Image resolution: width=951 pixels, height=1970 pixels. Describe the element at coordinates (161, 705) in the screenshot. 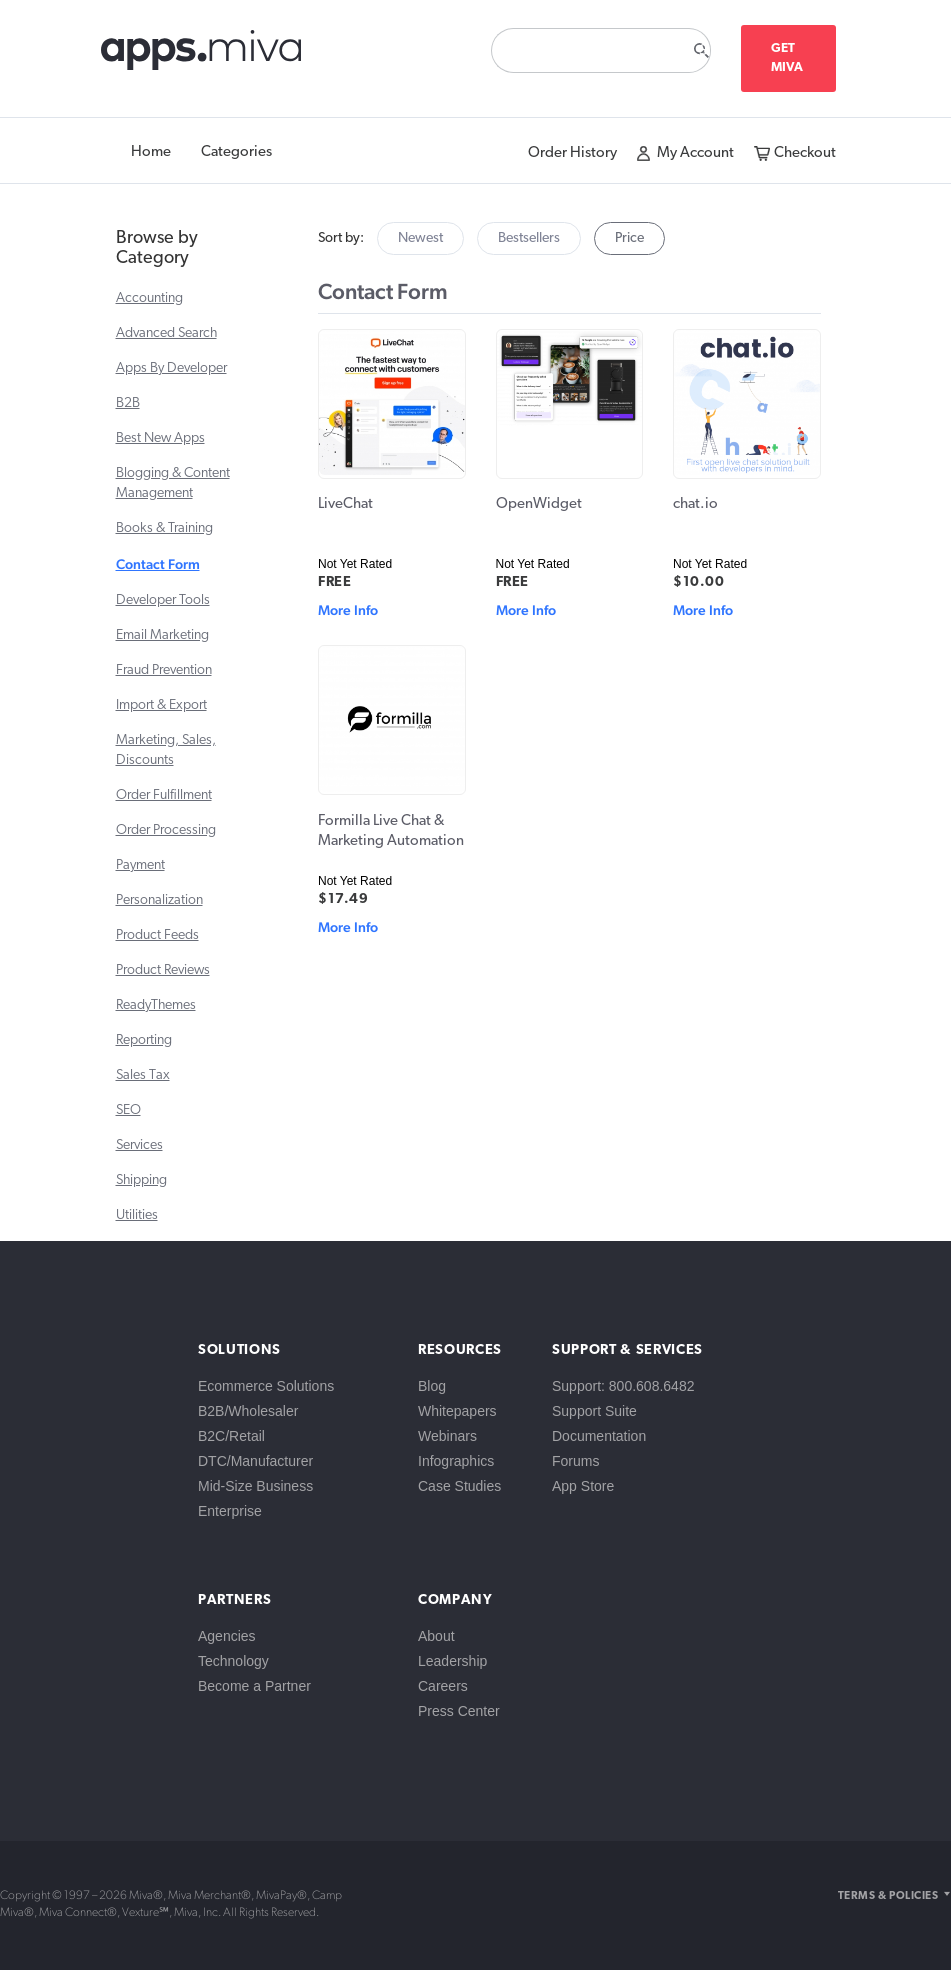

I see `Import & Export` at that location.